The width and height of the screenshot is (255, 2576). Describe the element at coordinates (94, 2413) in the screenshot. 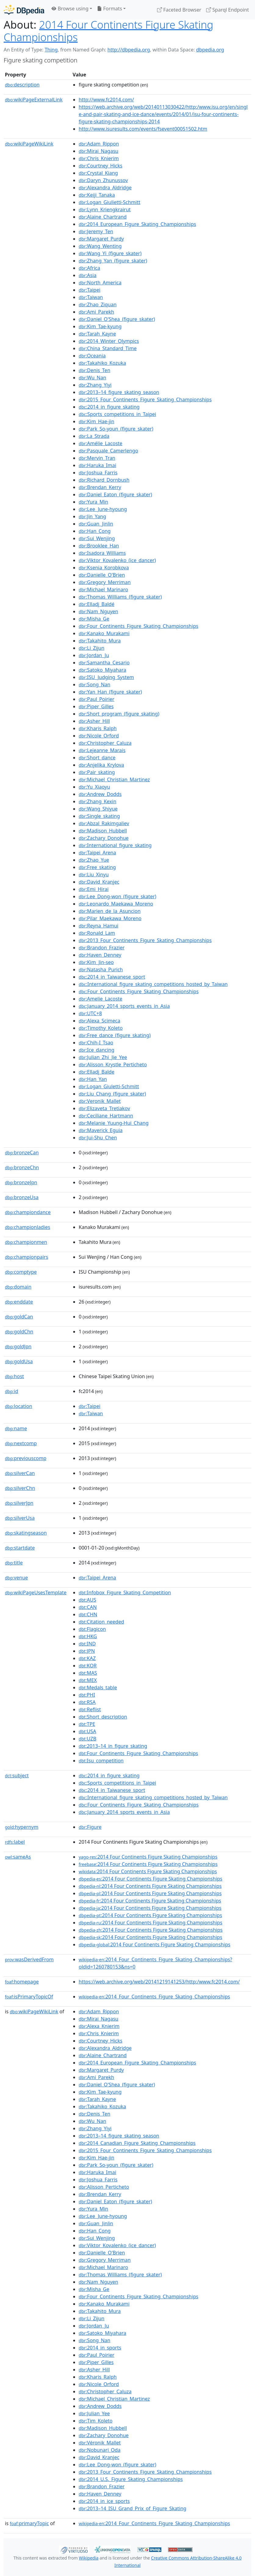

I see `:Julian_Yee` at that location.